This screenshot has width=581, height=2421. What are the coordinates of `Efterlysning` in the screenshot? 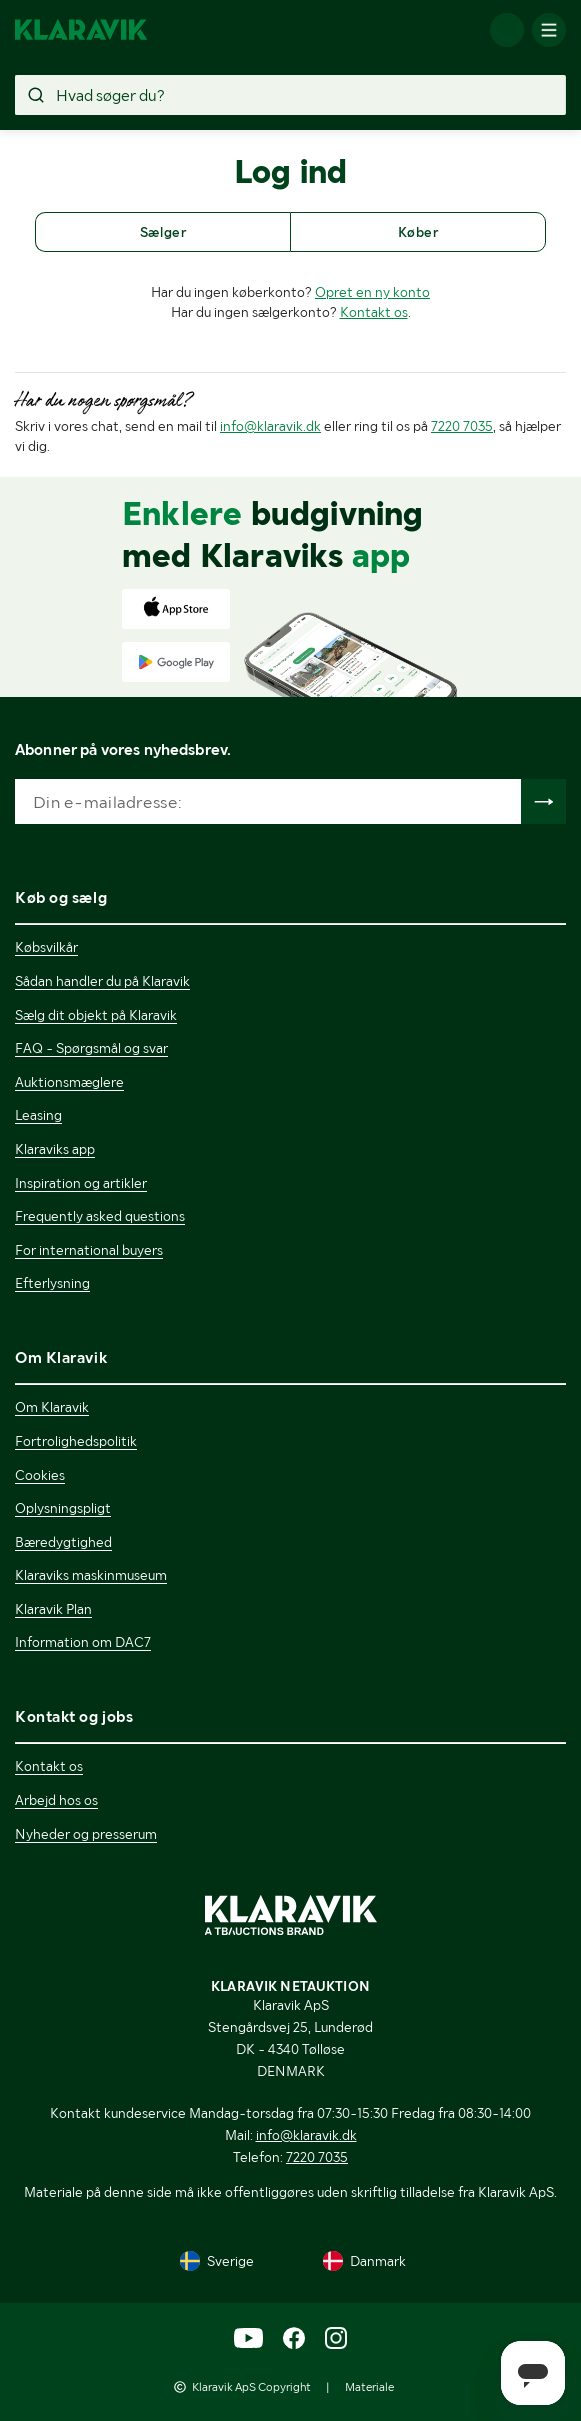 It's located at (52, 1283).